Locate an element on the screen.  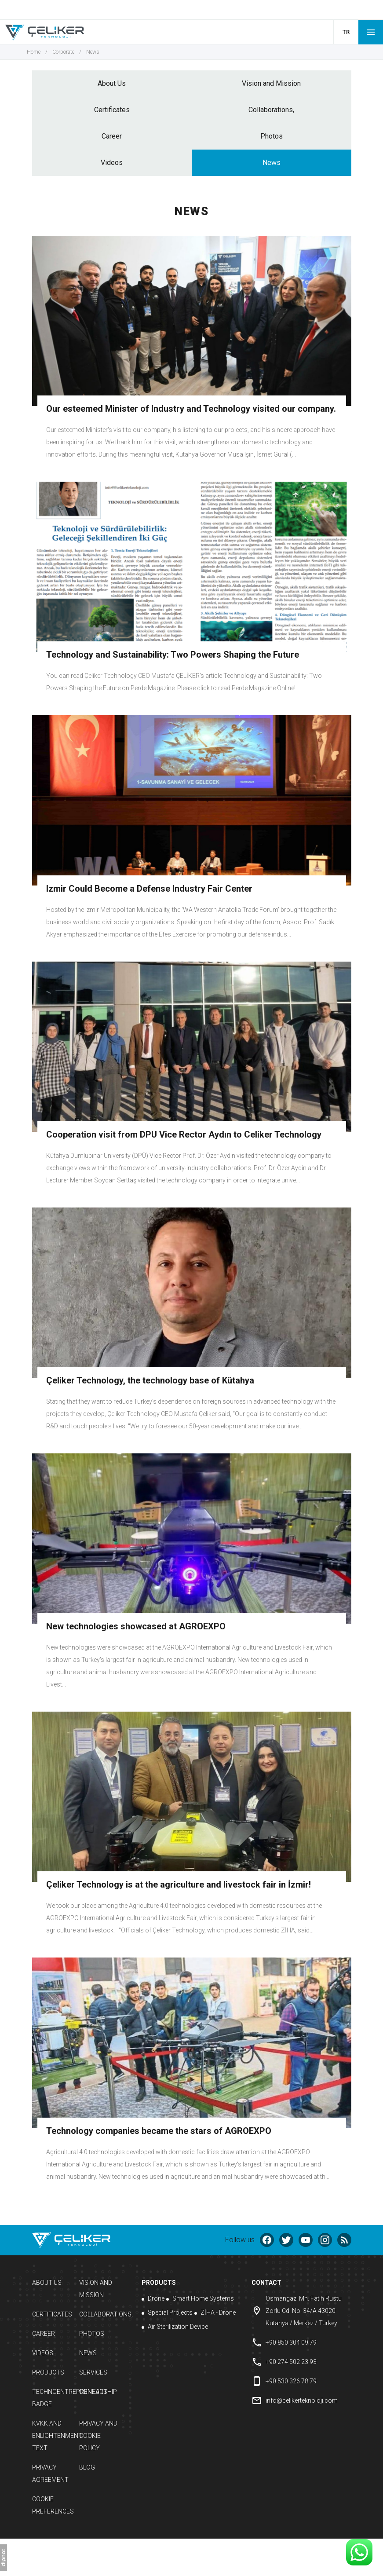
[Blog] is located at coordinates (344, 2240).